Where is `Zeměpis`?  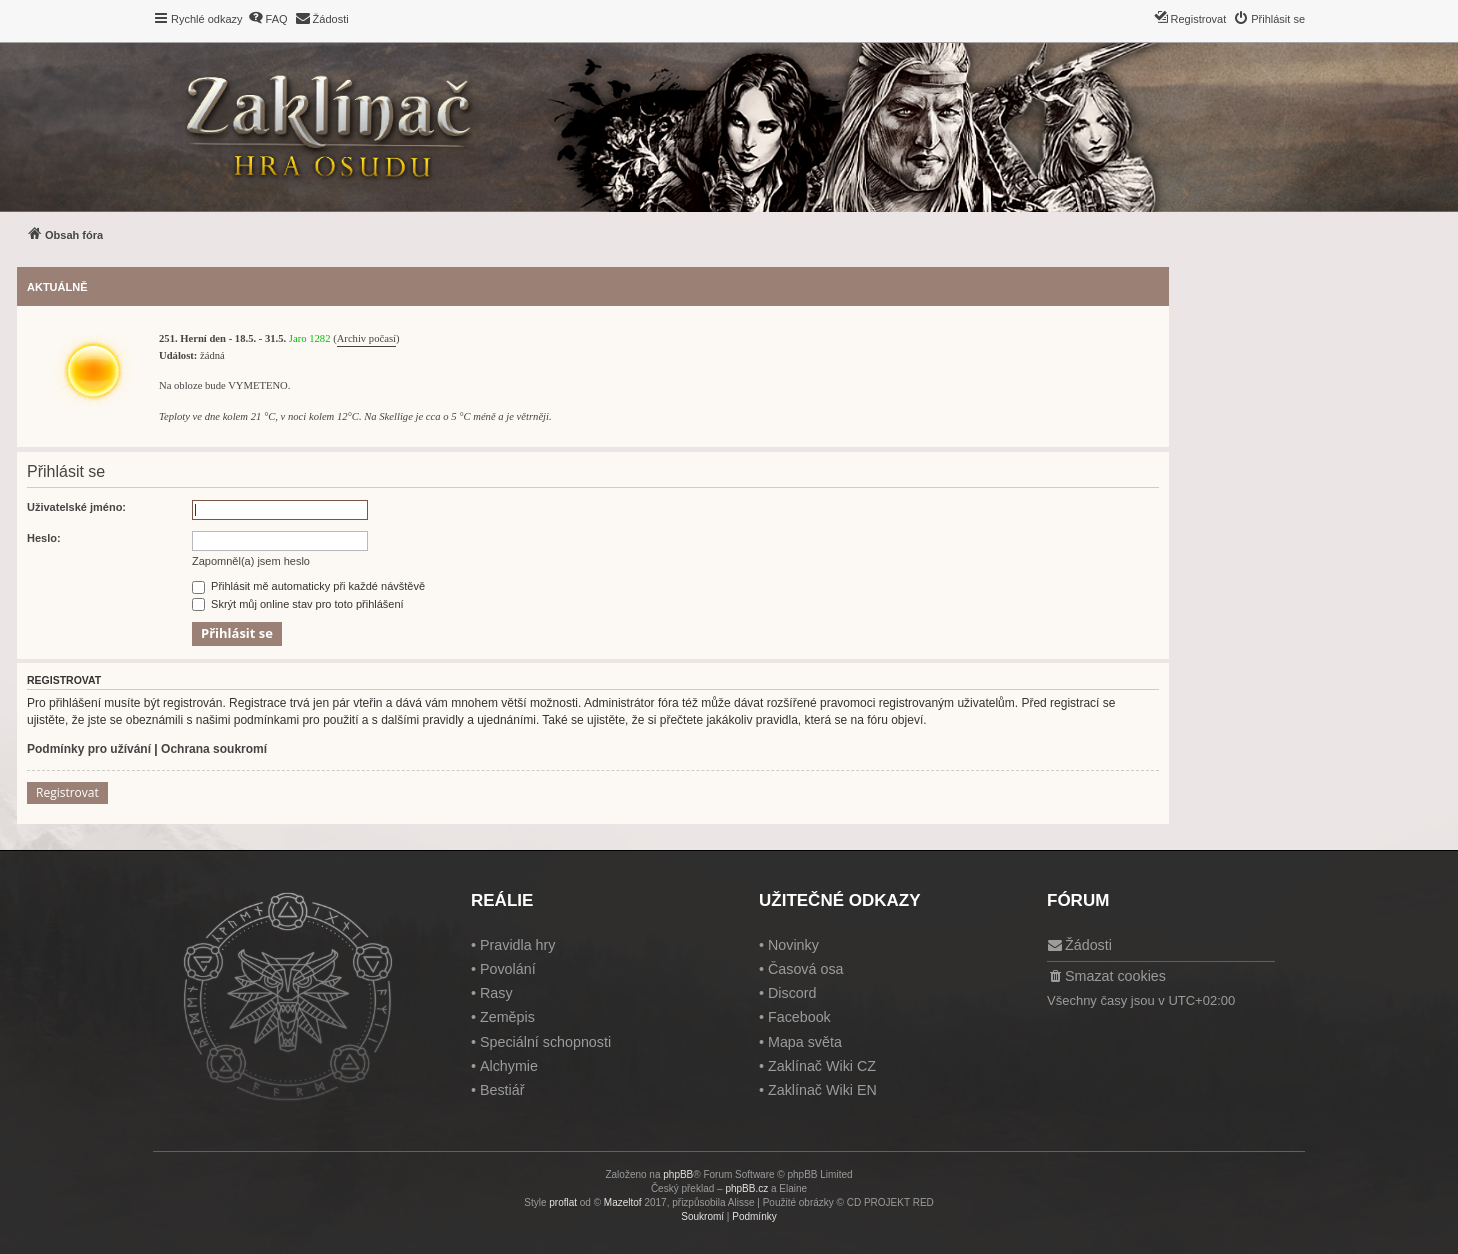
Zeměpis is located at coordinates (507, 1017).